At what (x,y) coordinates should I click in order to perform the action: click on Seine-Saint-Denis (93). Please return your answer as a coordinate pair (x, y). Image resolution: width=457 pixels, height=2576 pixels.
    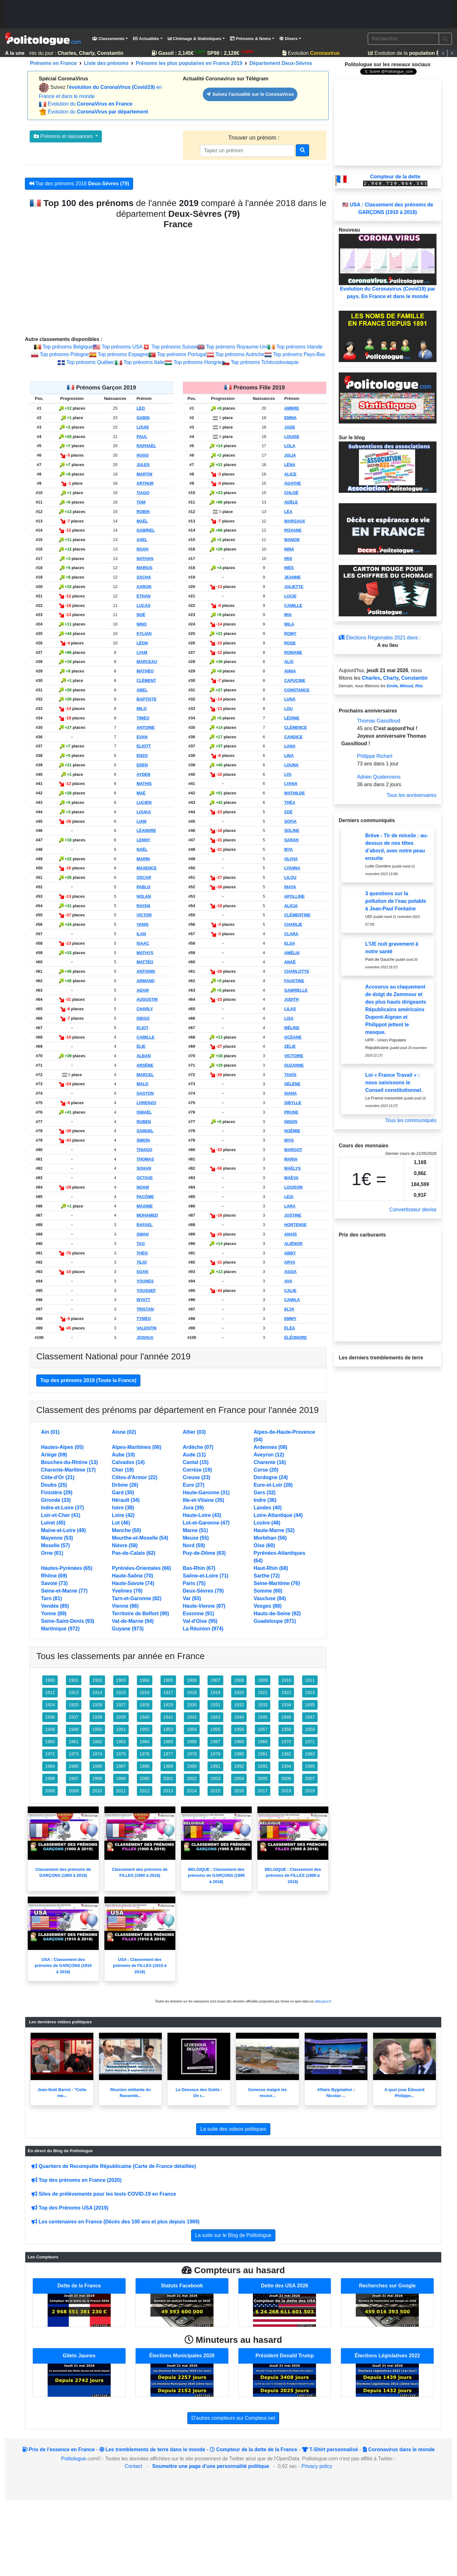
    Looking at the image, I should click on (67, 1621).